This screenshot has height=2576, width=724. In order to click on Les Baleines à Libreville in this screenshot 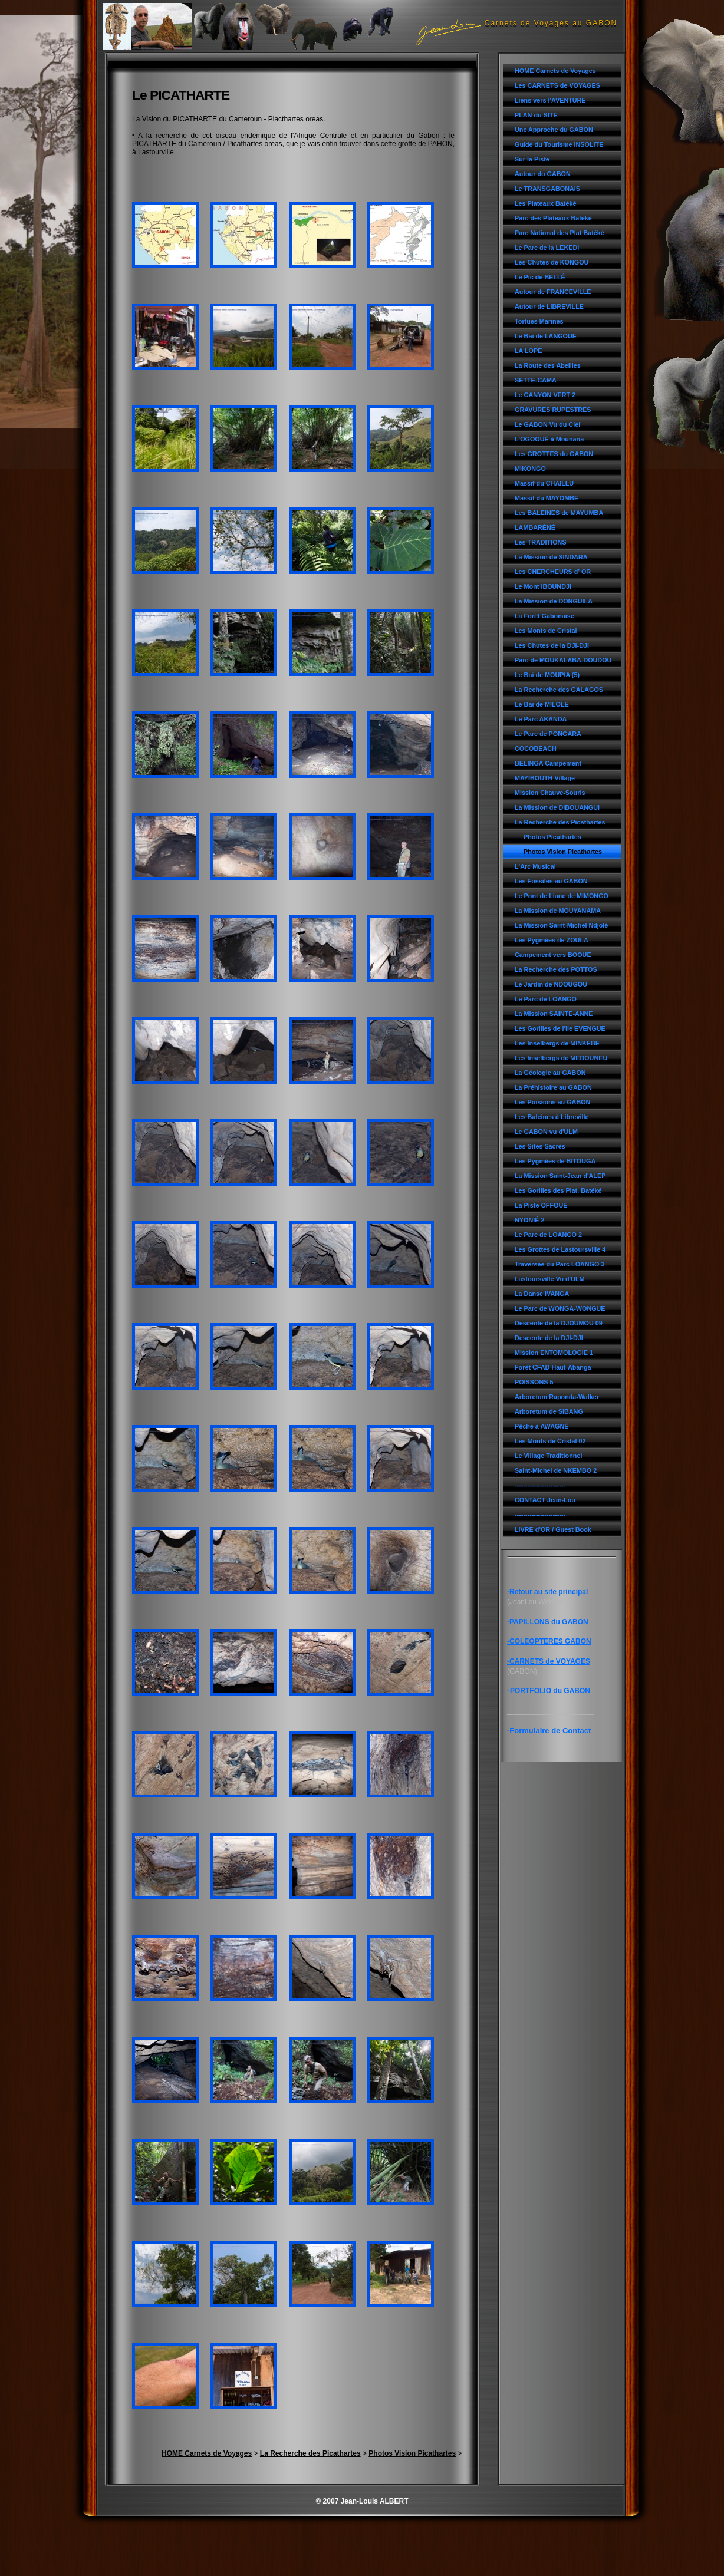, I will do `click(551, 1116)`.